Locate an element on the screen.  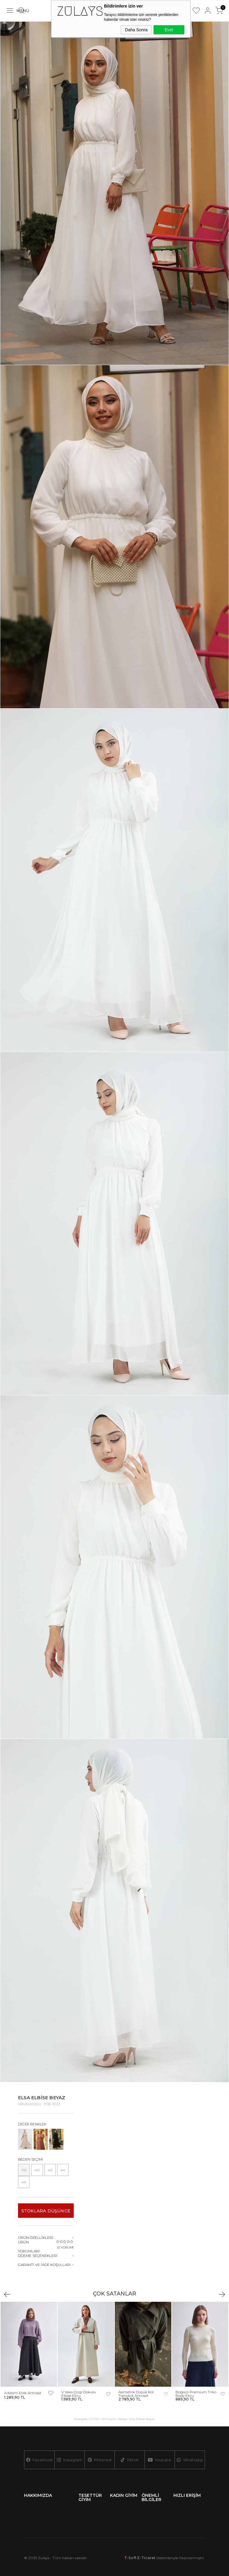
V Yaka Çizgi Dokulu Elbise Ekru is located at coordinates (78, 2394).